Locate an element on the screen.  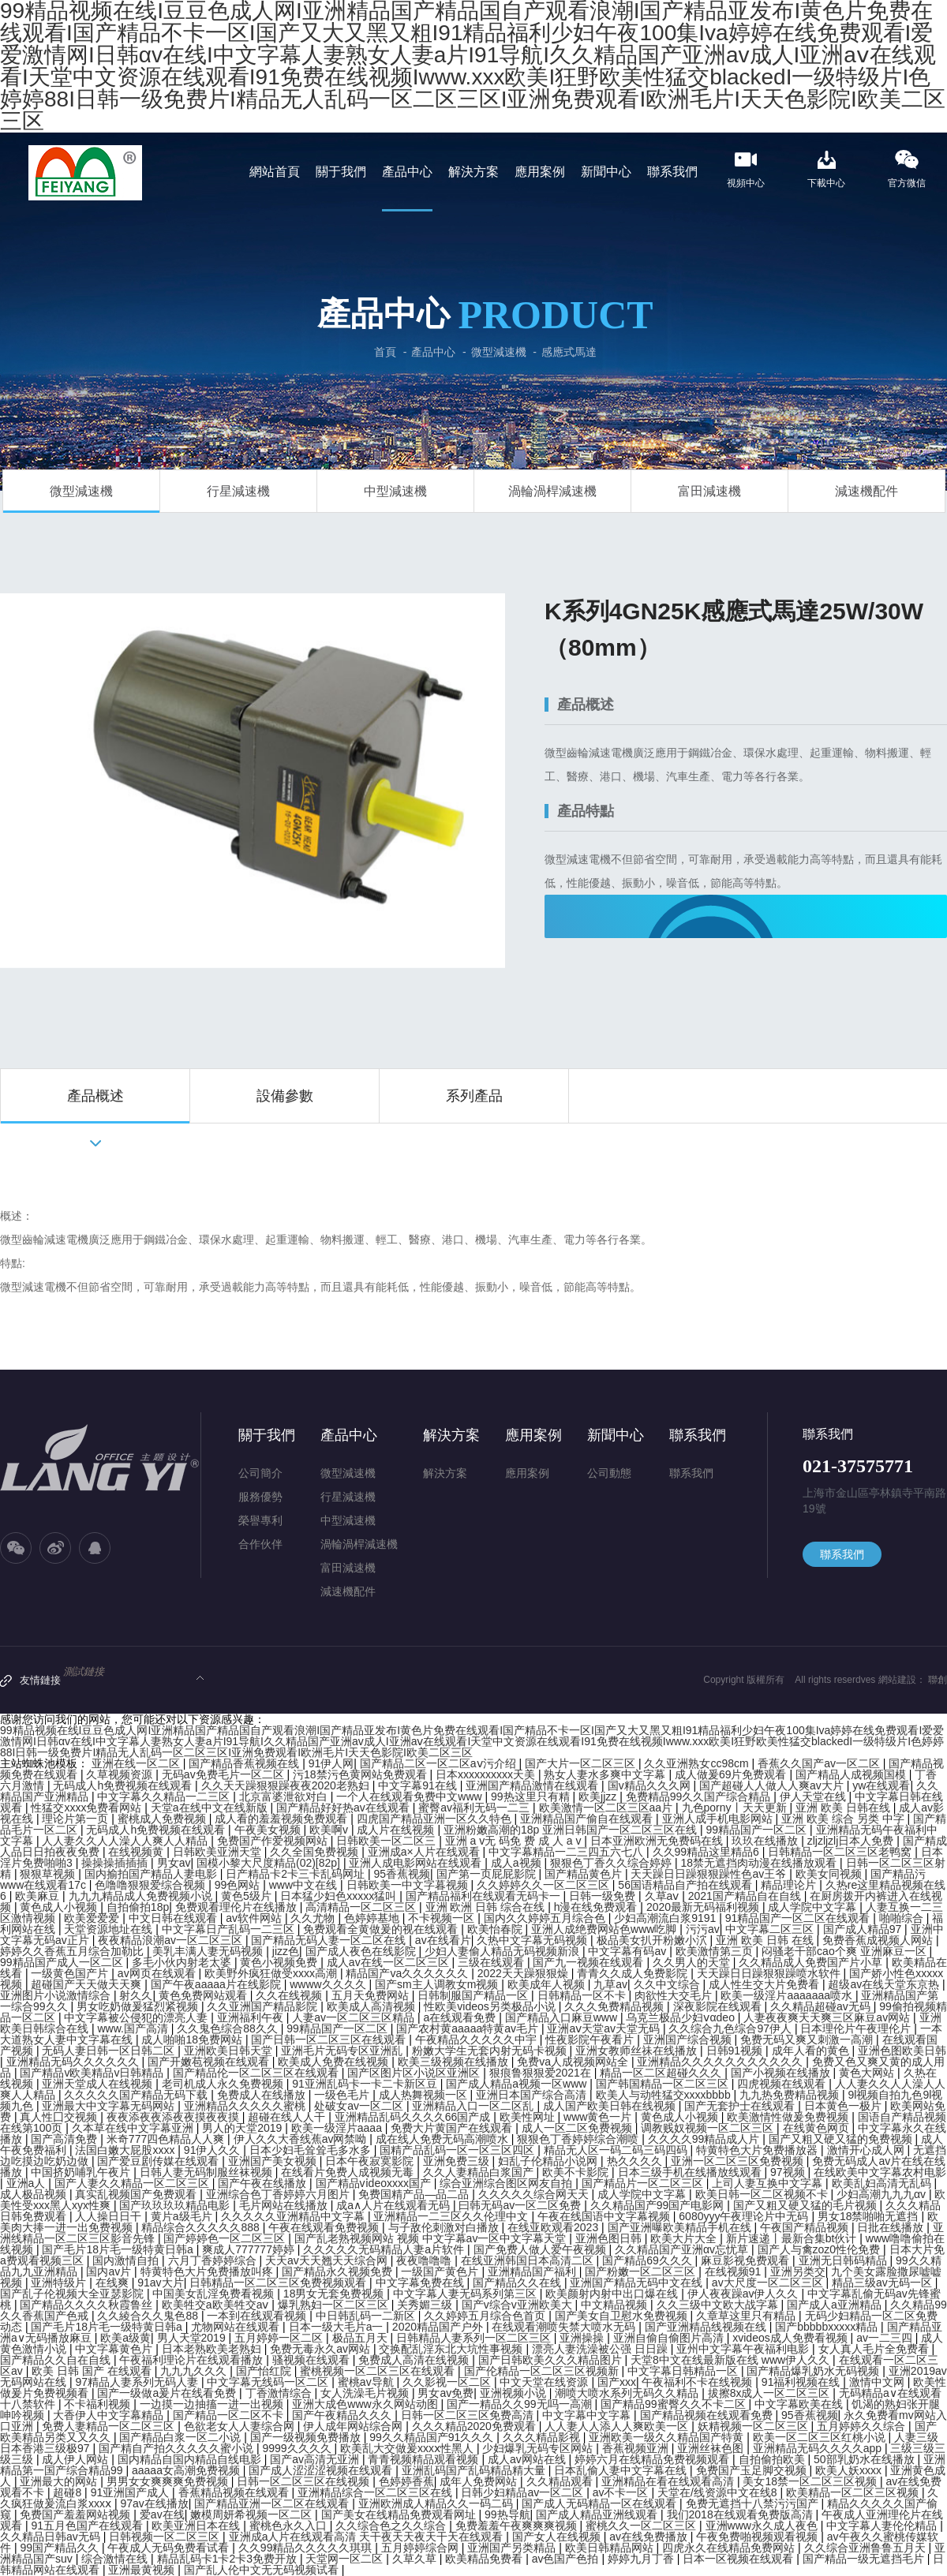
中文日韩在线观看 is located at coordinates (174, 1918).